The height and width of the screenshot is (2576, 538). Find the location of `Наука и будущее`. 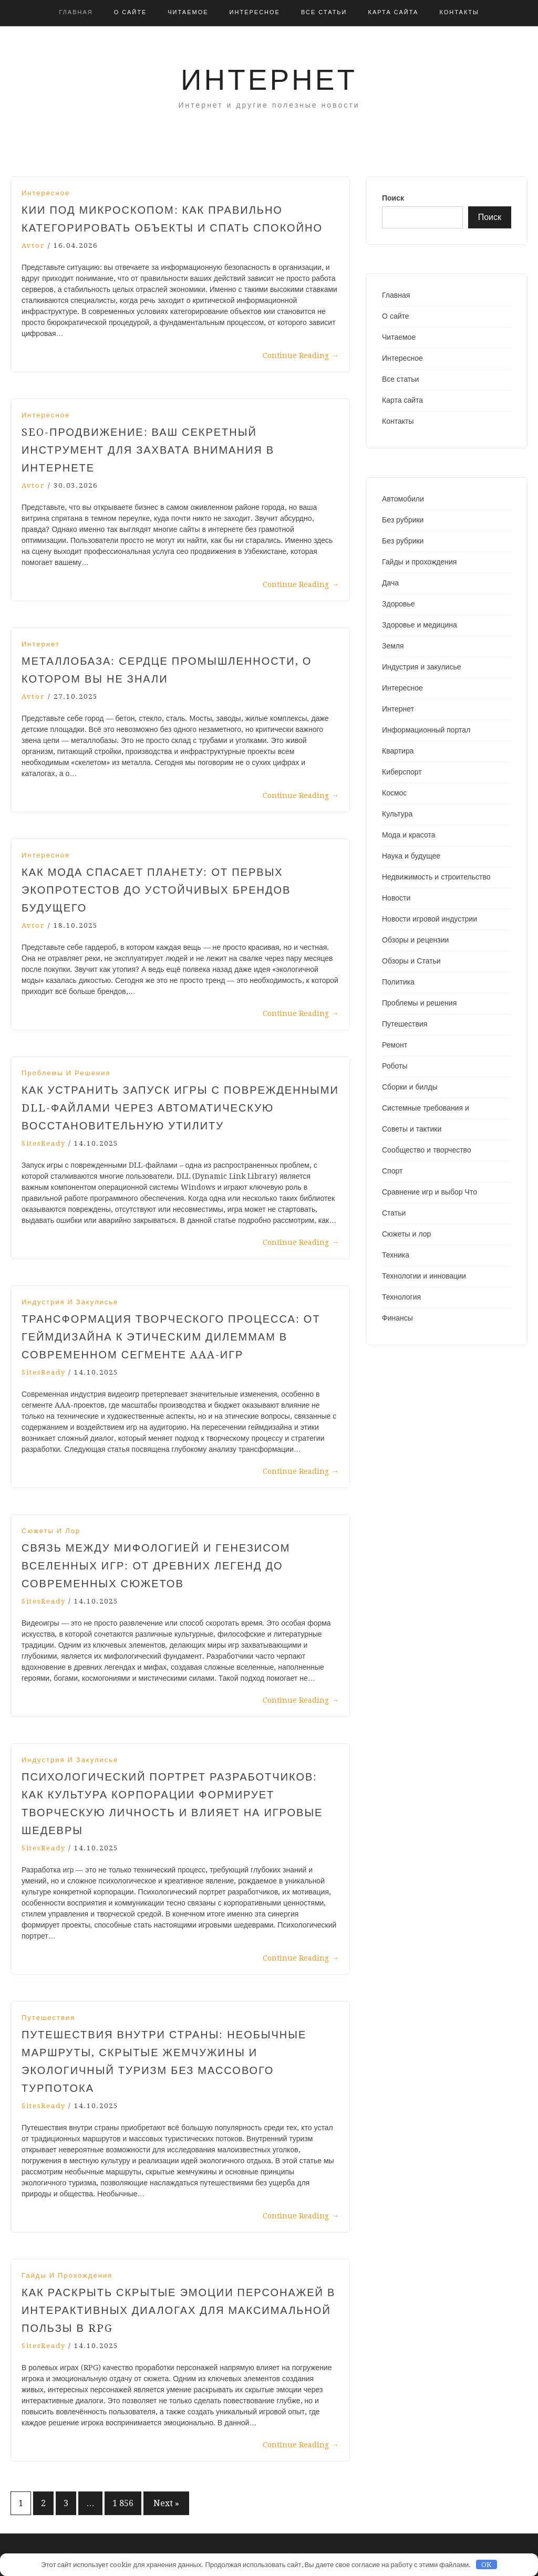

Наука и будущее is located at coordinates (411, 856).